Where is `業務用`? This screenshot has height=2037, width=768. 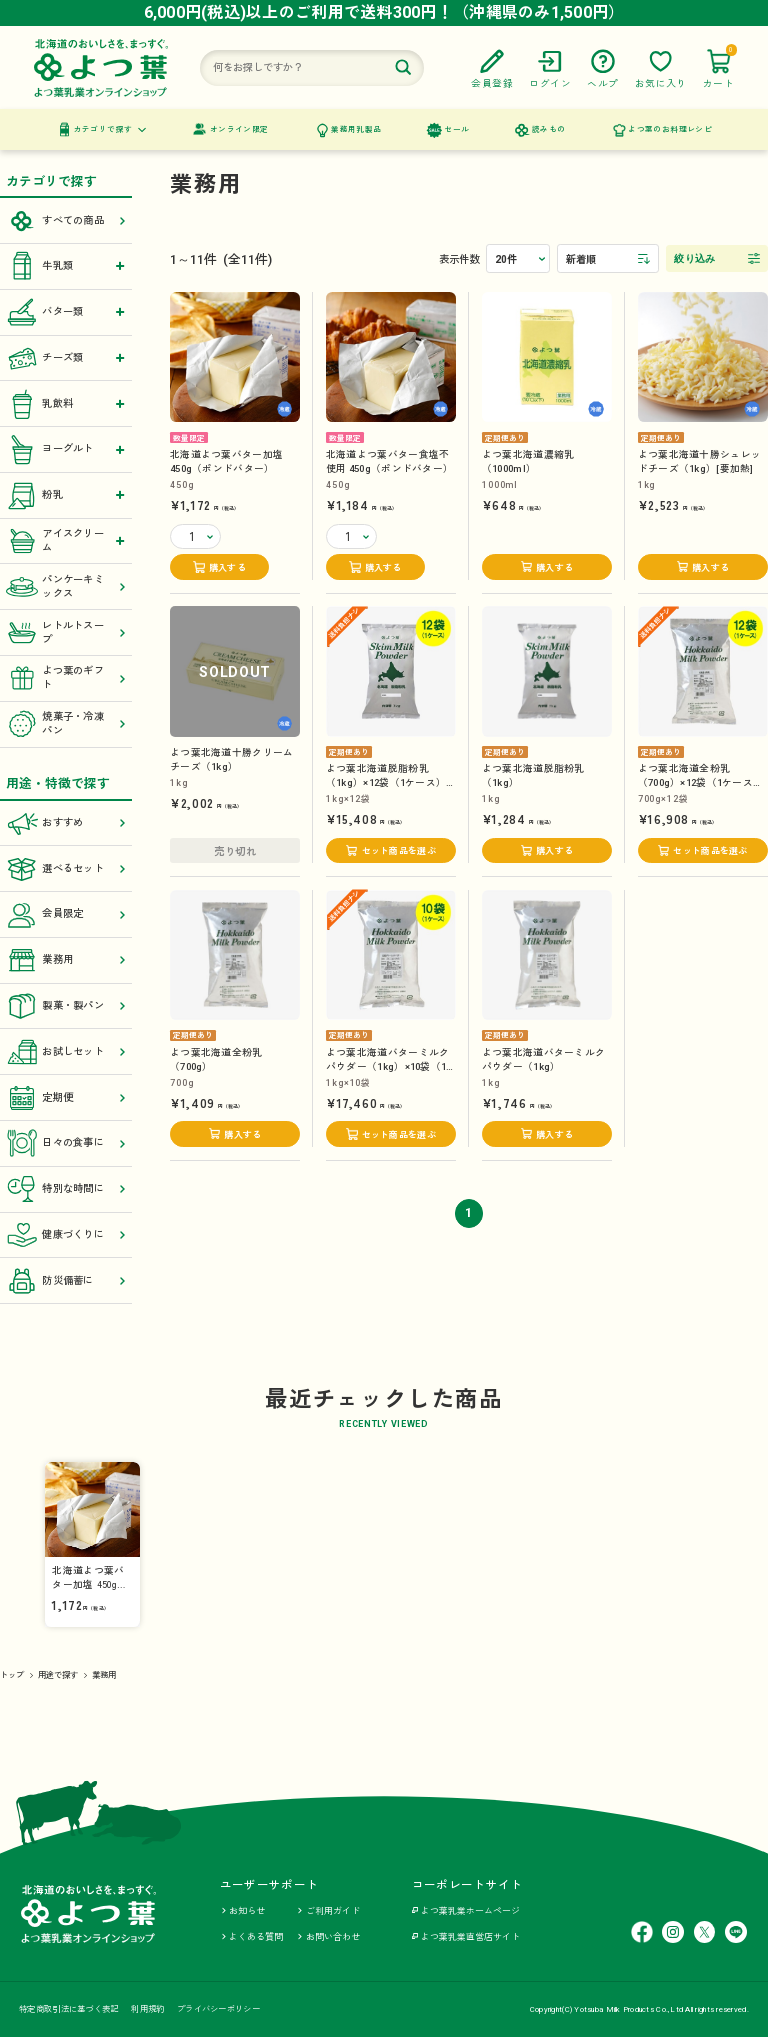
業務用 is located at coordinates (65, 960).